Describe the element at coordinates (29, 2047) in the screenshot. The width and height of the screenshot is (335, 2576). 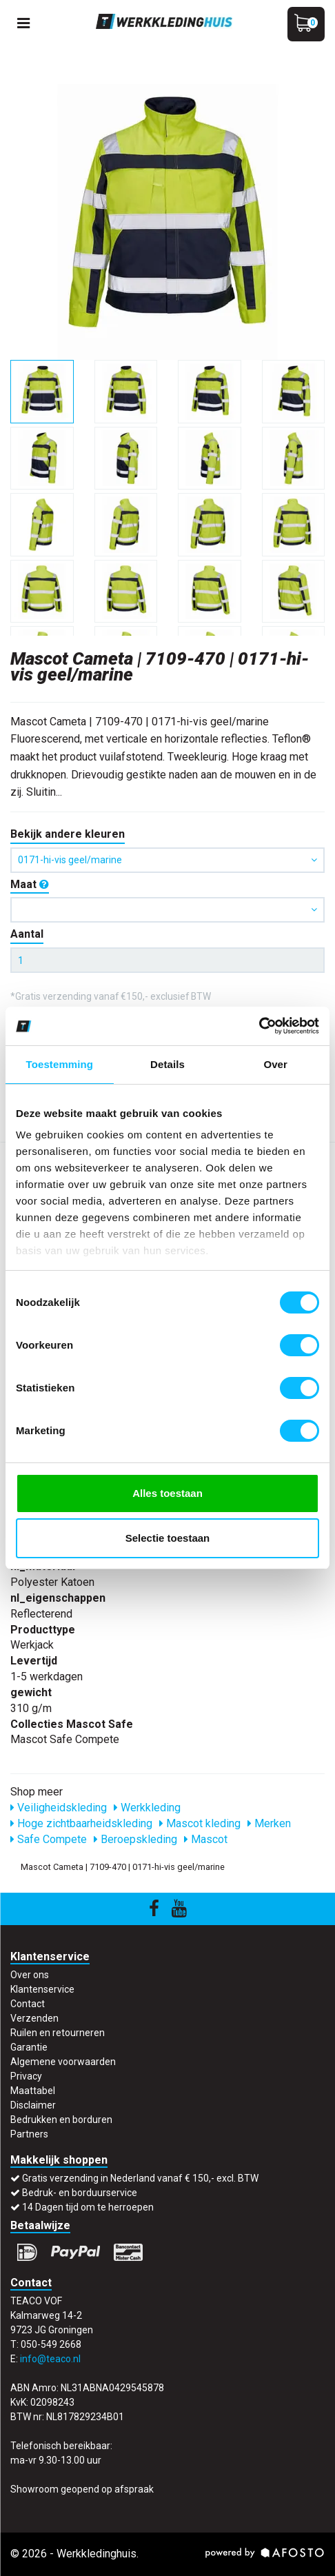
I see `Garantie` at that location.